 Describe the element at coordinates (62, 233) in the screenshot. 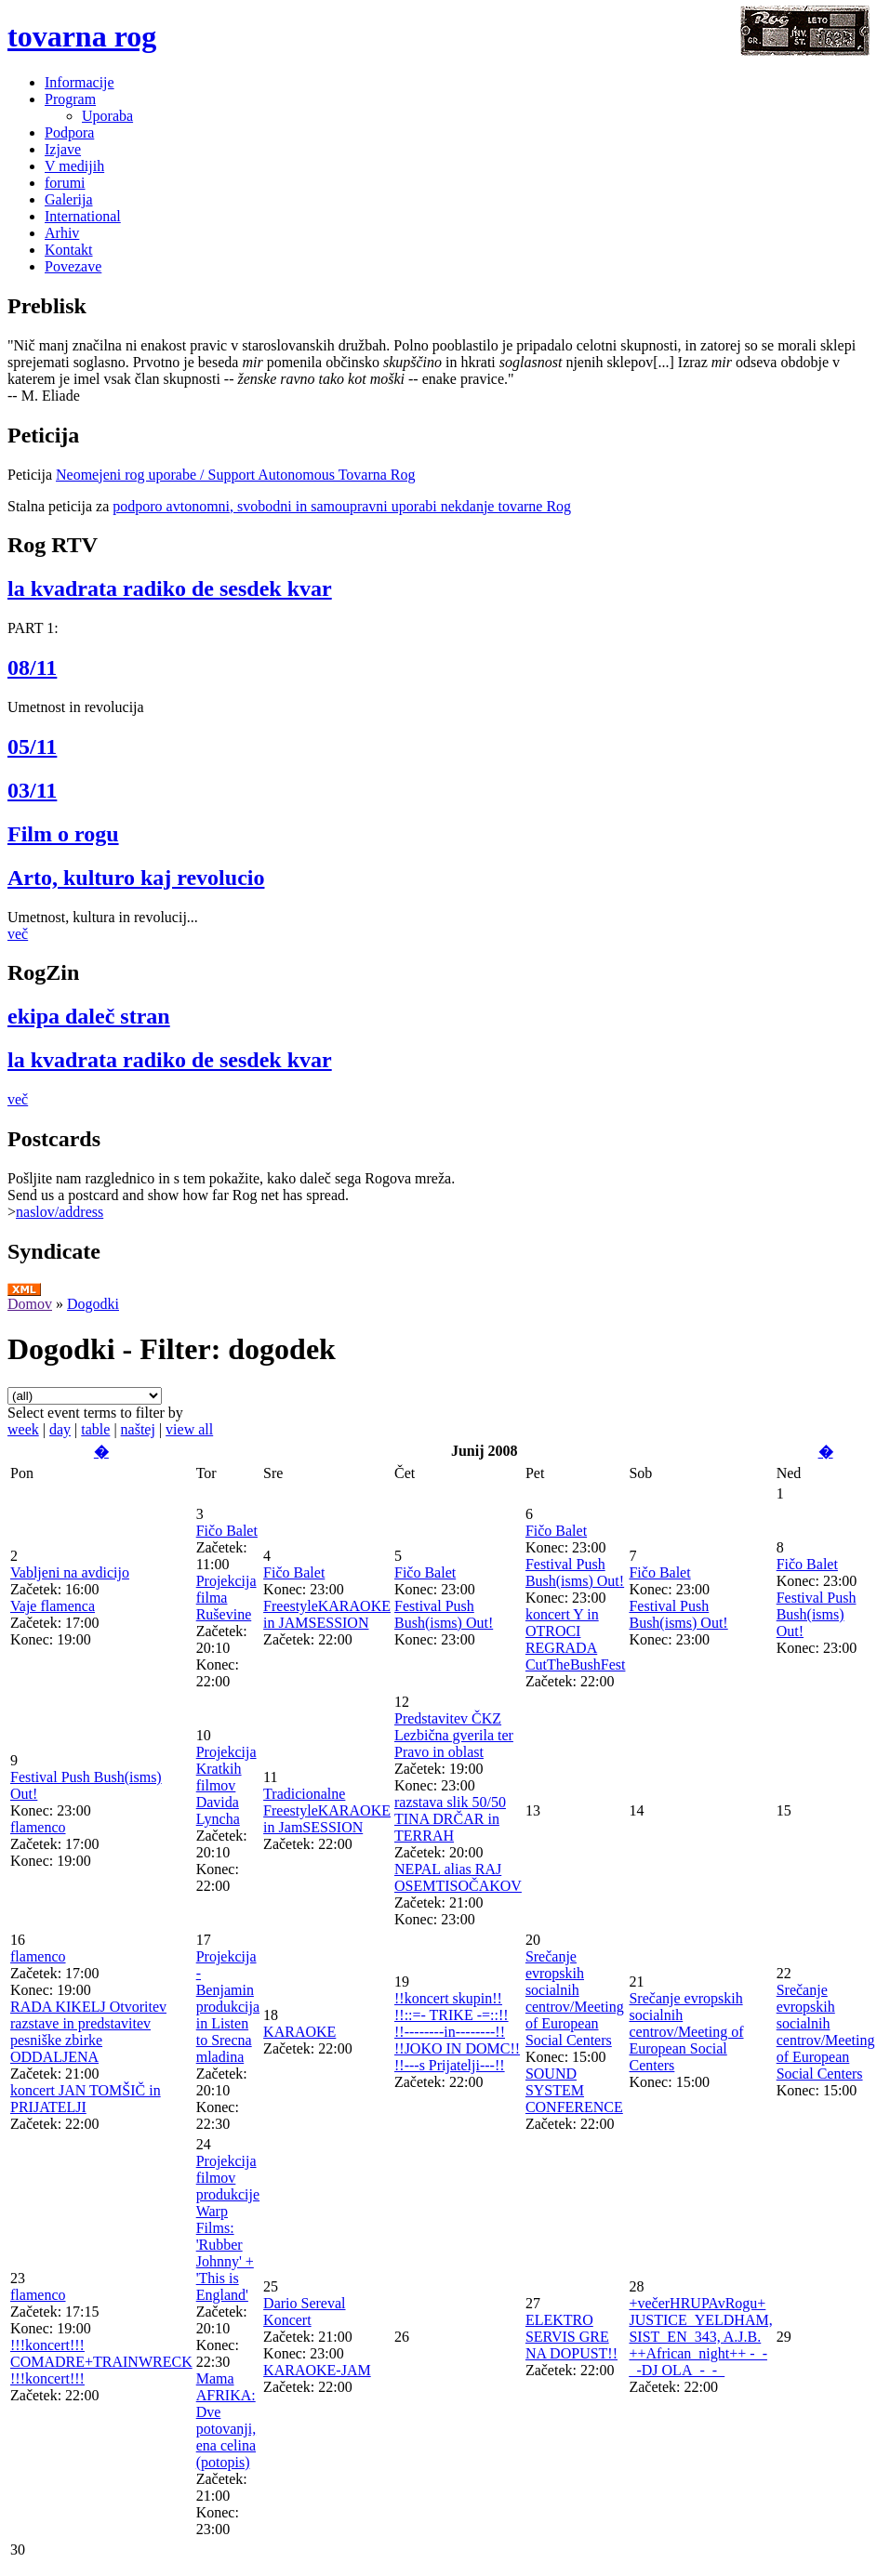

I see `Arhiv` at that location.